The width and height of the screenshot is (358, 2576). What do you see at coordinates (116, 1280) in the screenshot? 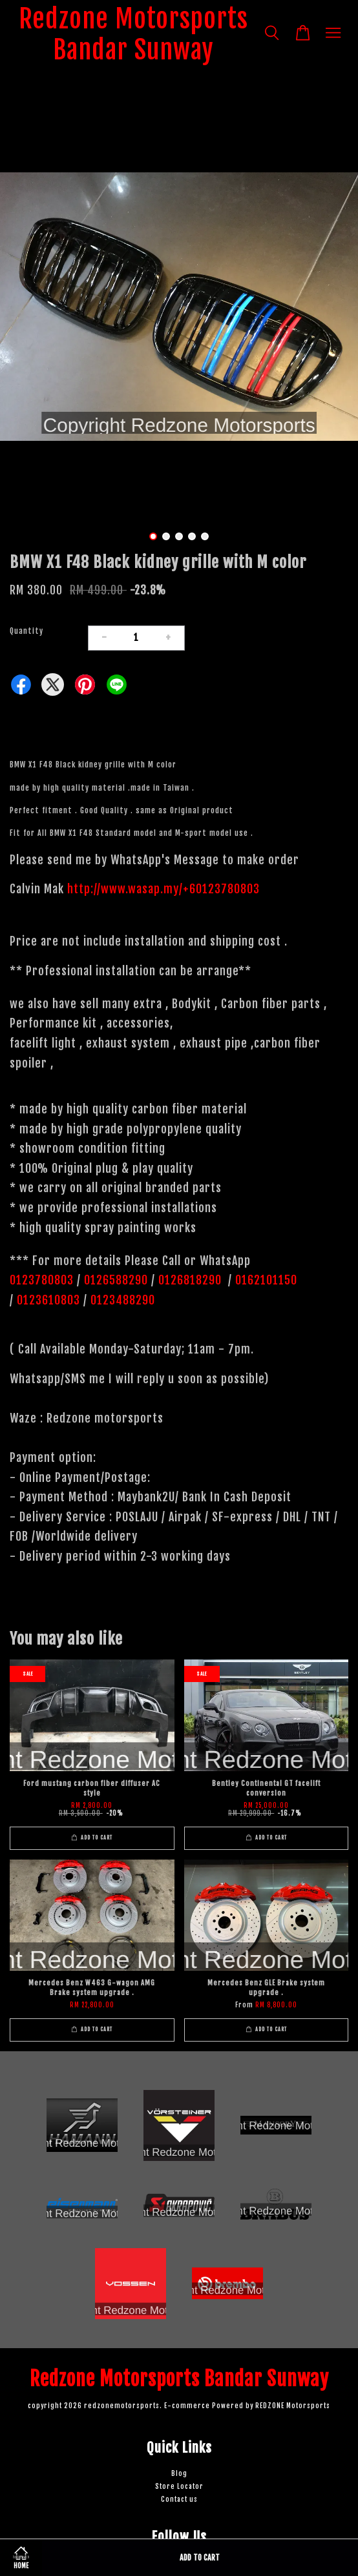
I see `0126588290` at bounding box center [116, 1280].